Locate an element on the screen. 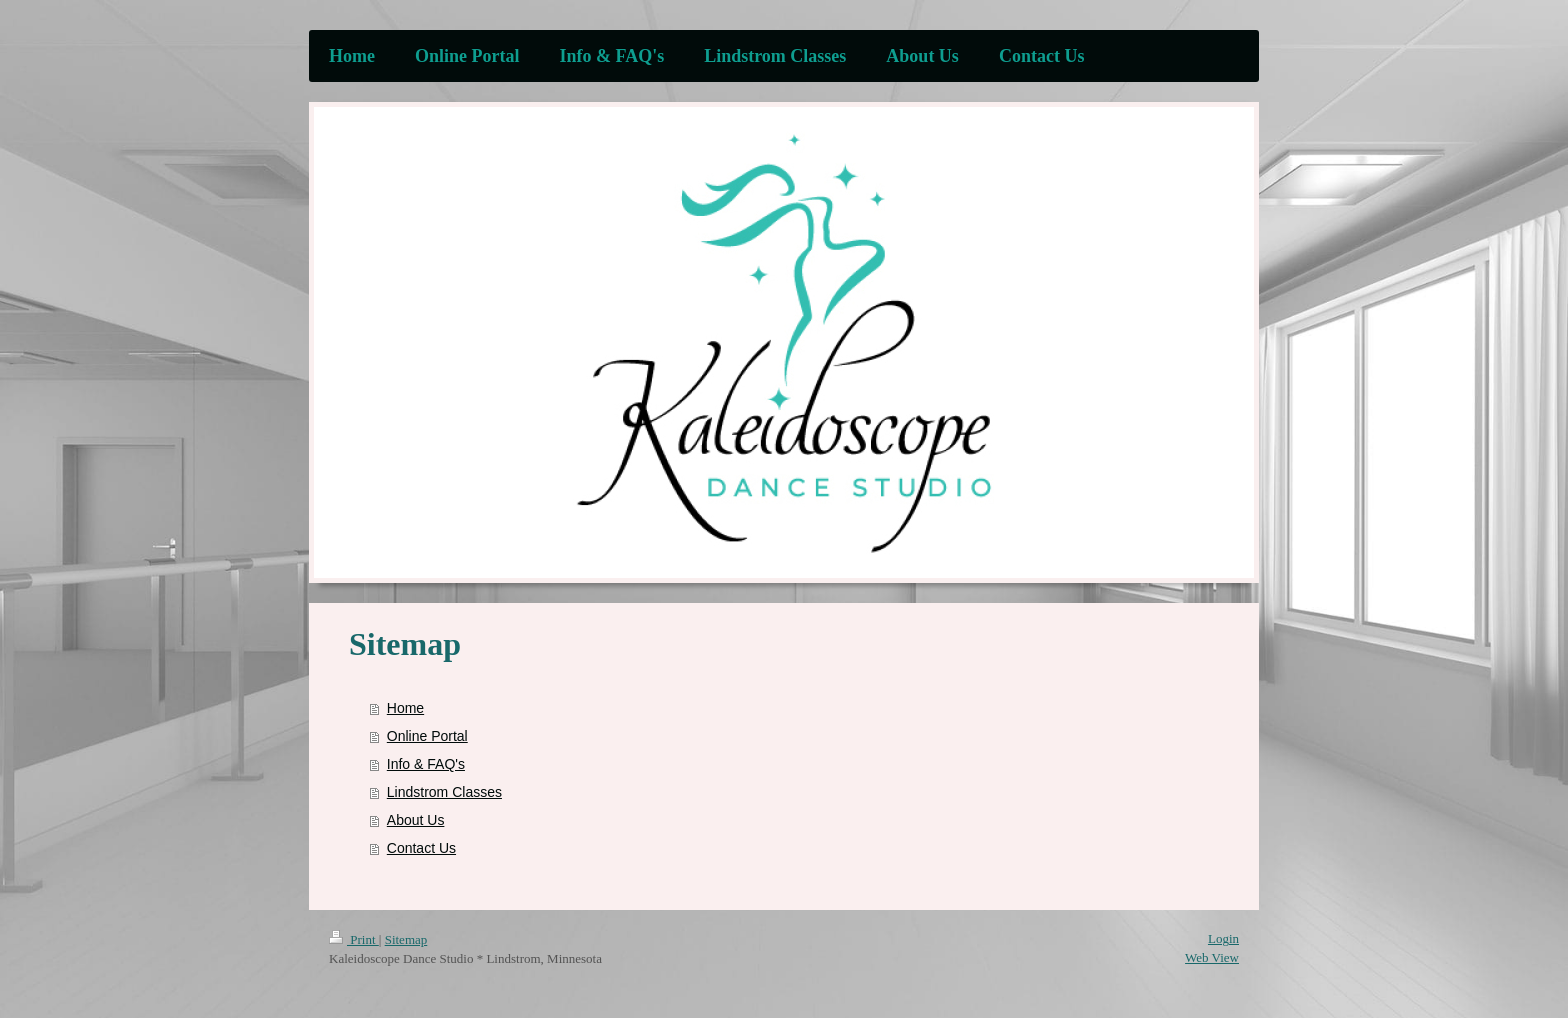  Info & FAQ's is located at coordinates (426, 764).